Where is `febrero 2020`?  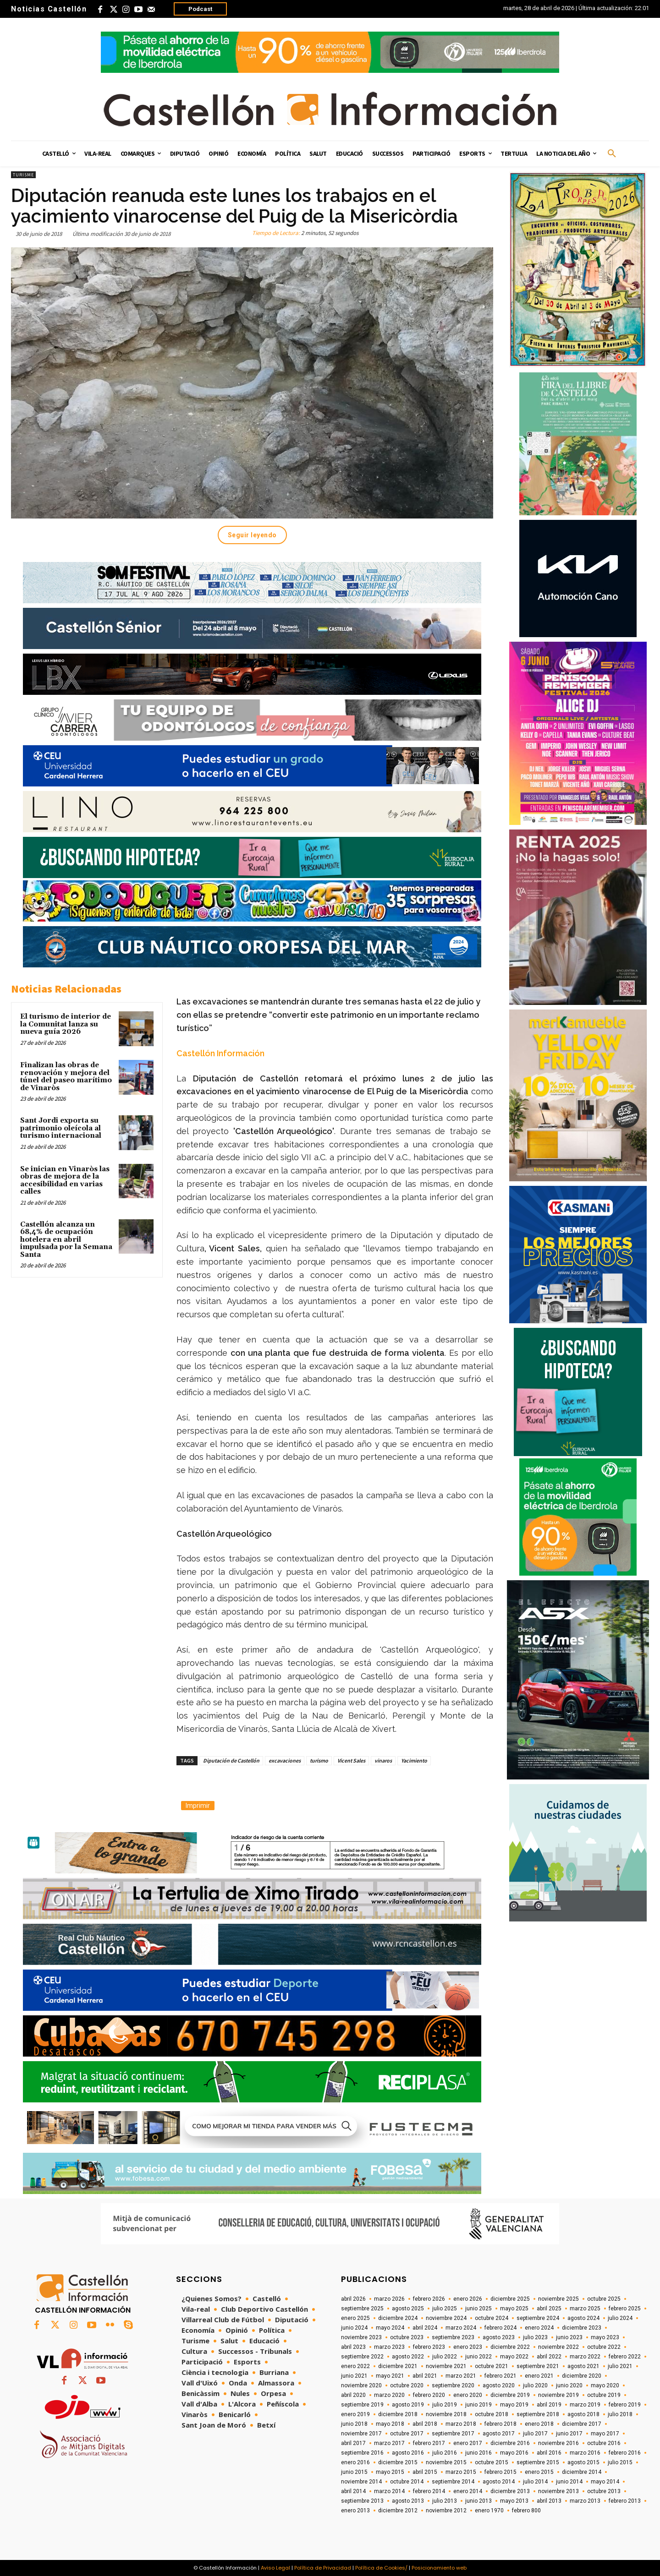
febrero 2020 is located at coordinates (429, 2395).